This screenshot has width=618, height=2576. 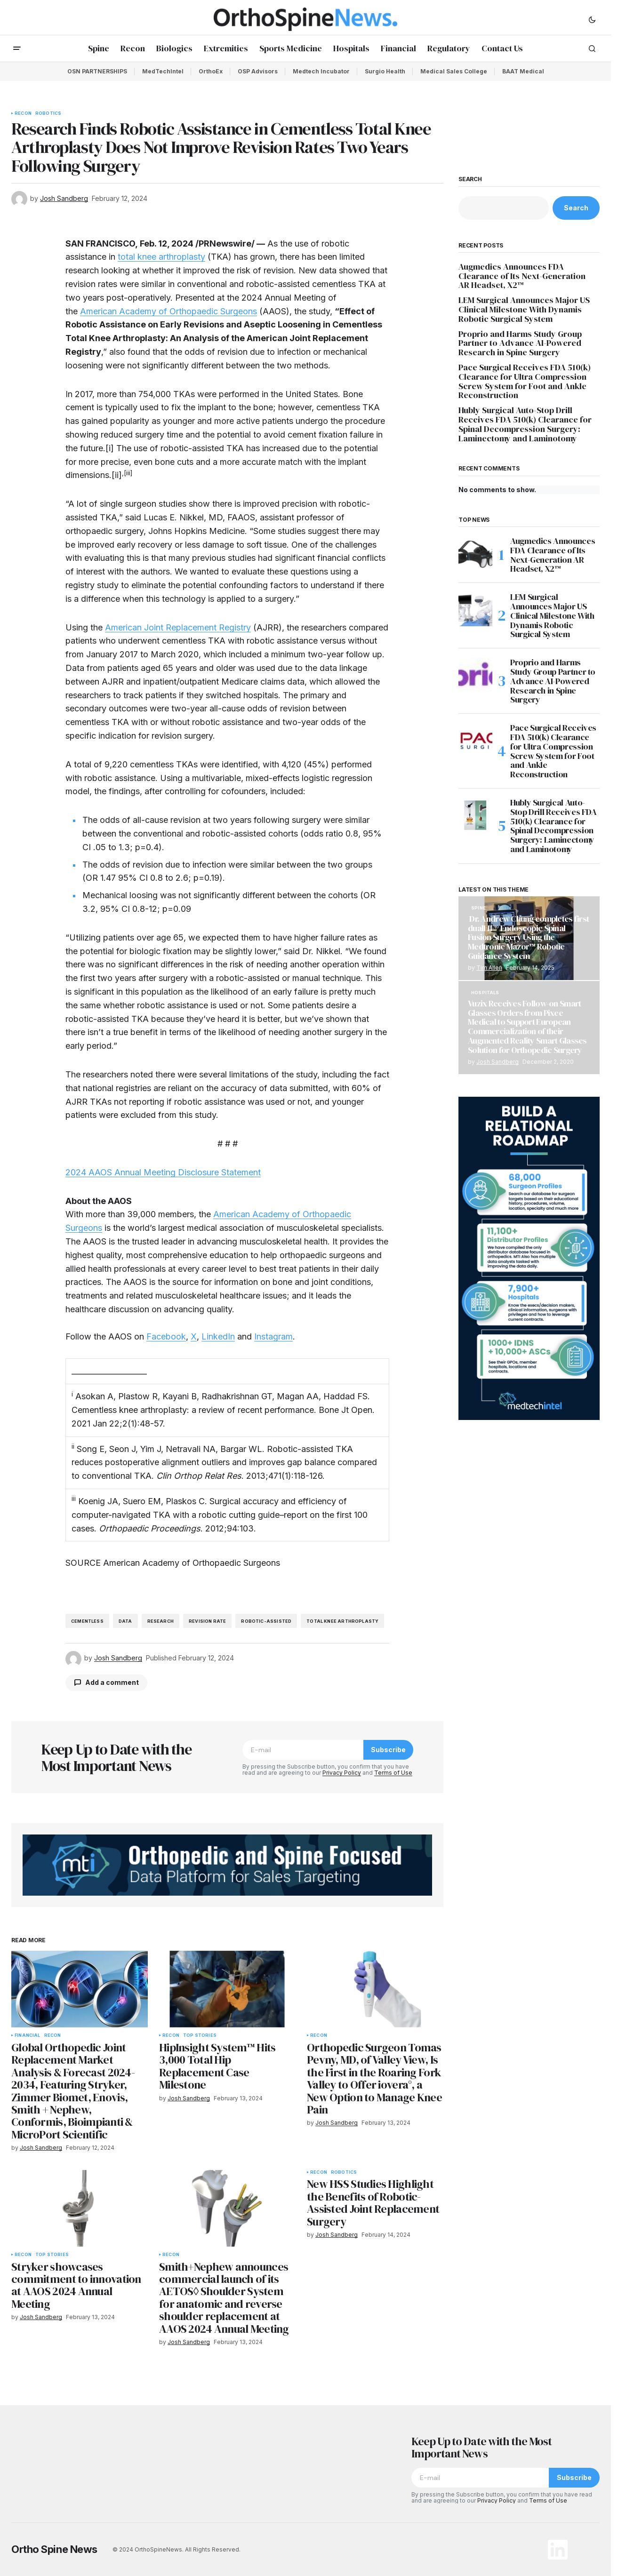 What do you see at coordinates (475, 740) in the screenshot?
I see `[Pace Surgical Receives FDA 510(k) Clearance for Ultra Compression Screw System for Foot and Ankle Reconstruction]` at bounding box center [475, 740].